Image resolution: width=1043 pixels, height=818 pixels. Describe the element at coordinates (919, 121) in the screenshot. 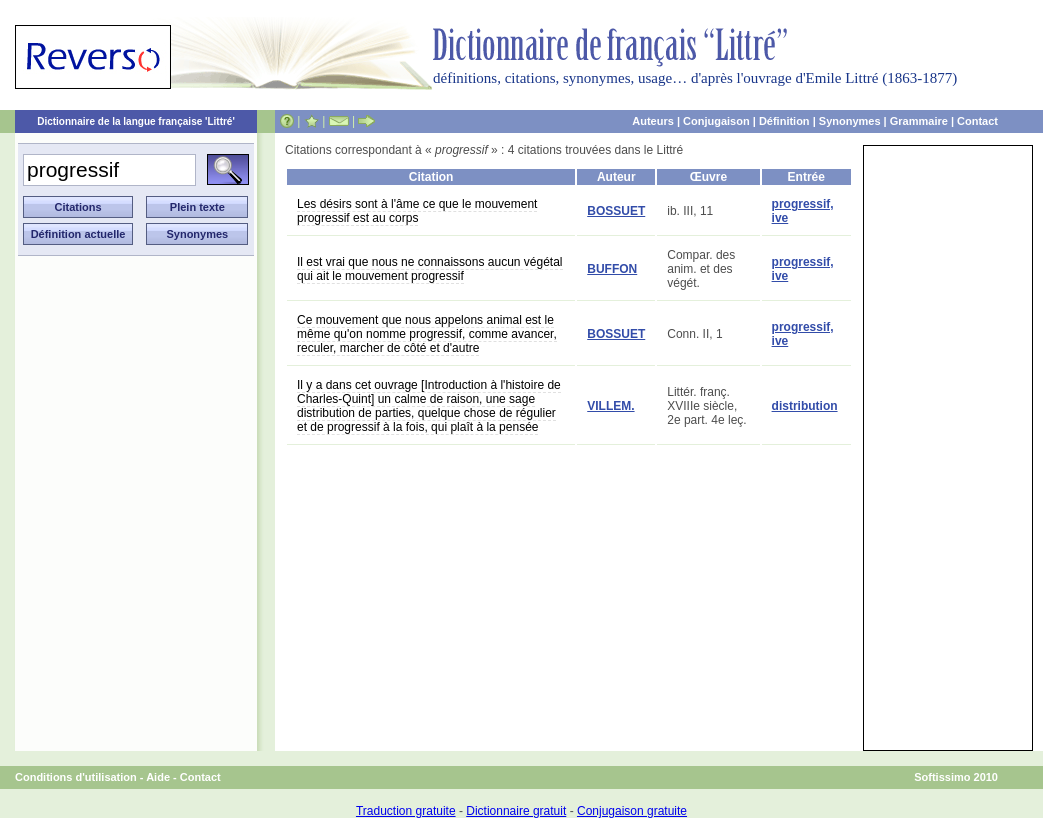

I see `Grammaire` at that location.